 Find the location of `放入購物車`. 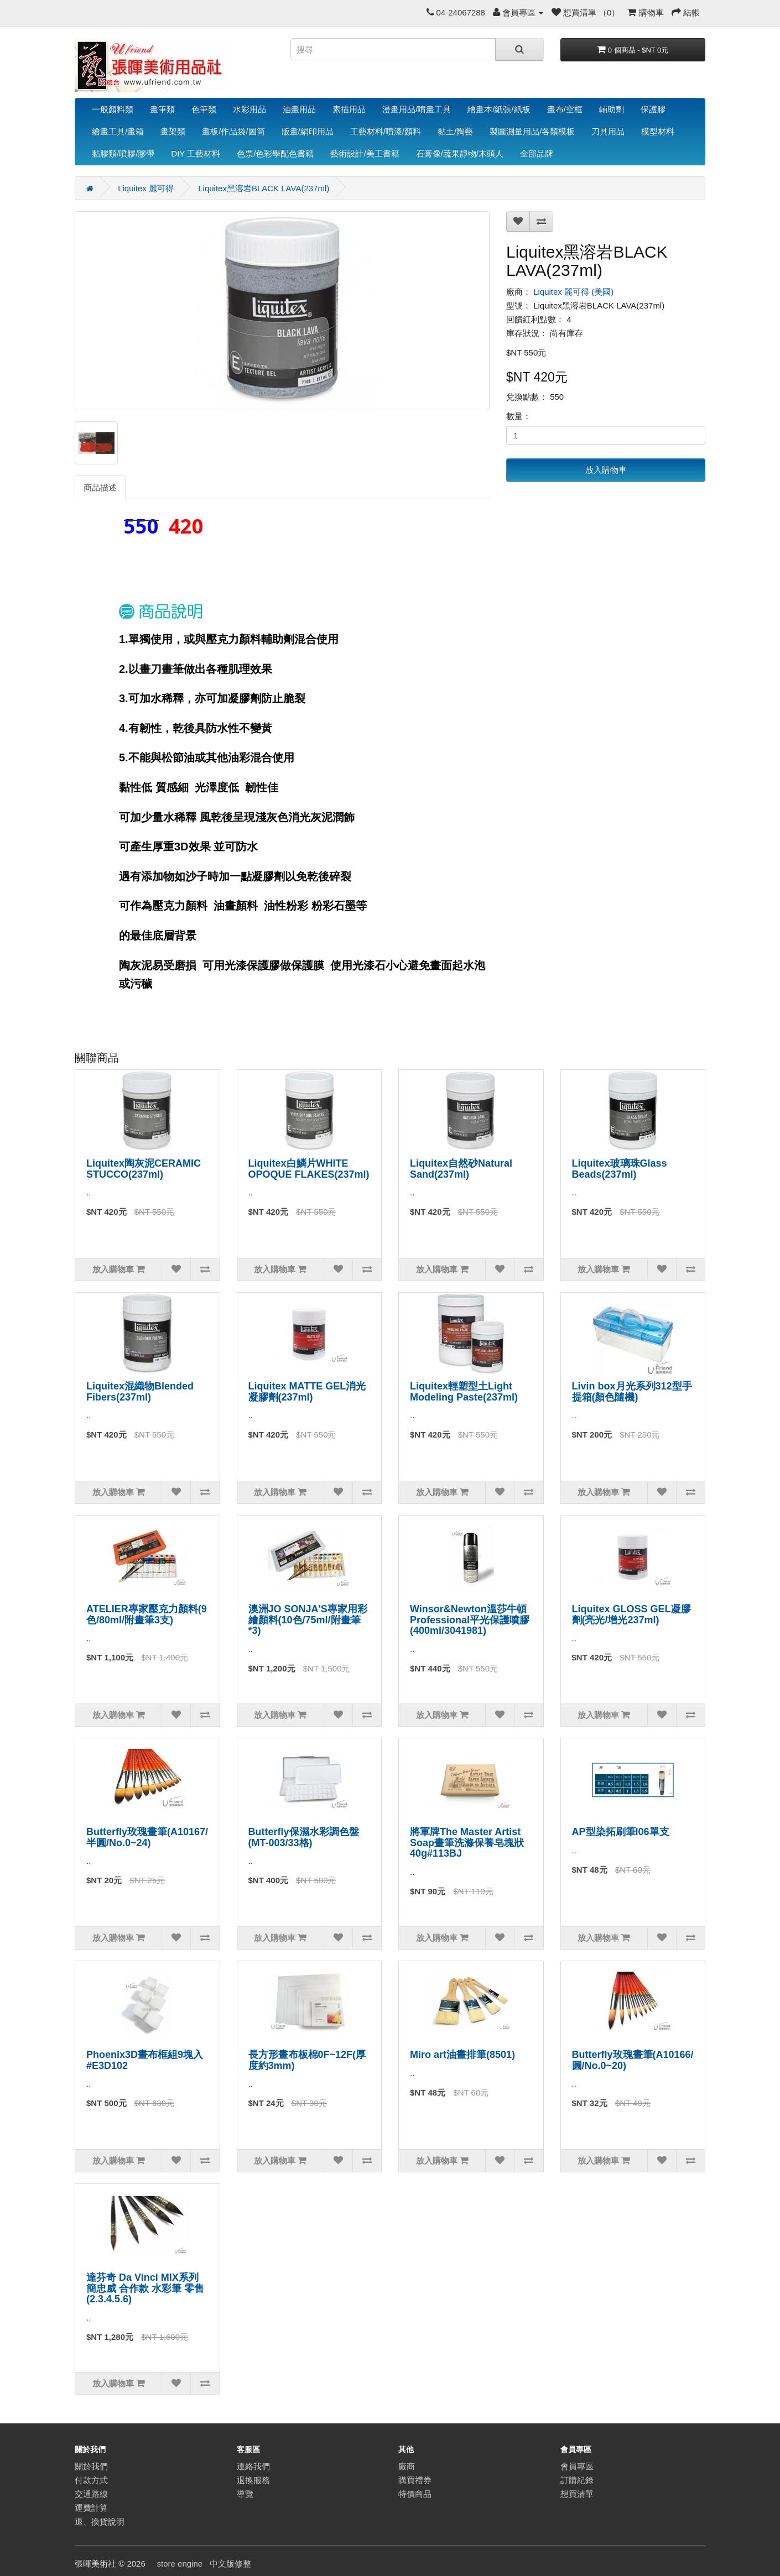

放入購物車 is located at coordinates (606, 469).